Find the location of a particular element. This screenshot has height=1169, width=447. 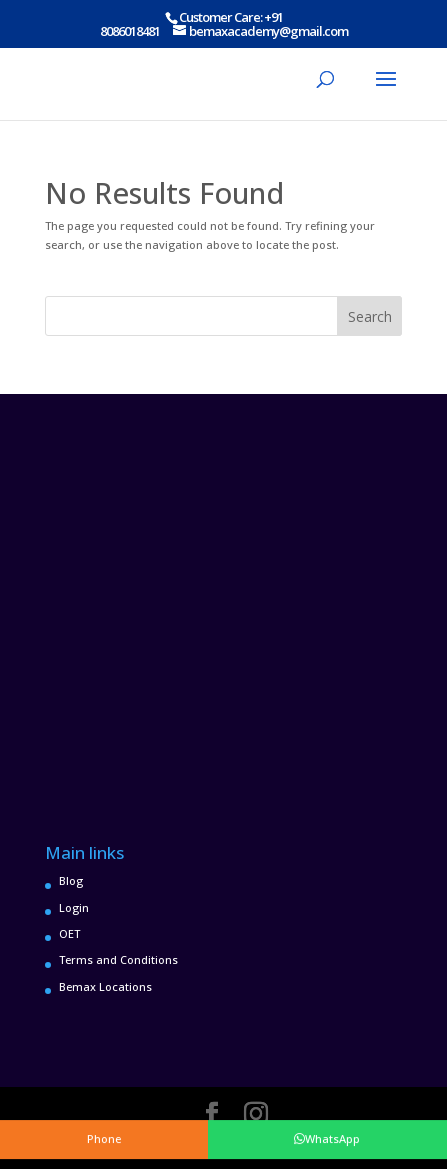

OET is located at coordinates (69, 933).